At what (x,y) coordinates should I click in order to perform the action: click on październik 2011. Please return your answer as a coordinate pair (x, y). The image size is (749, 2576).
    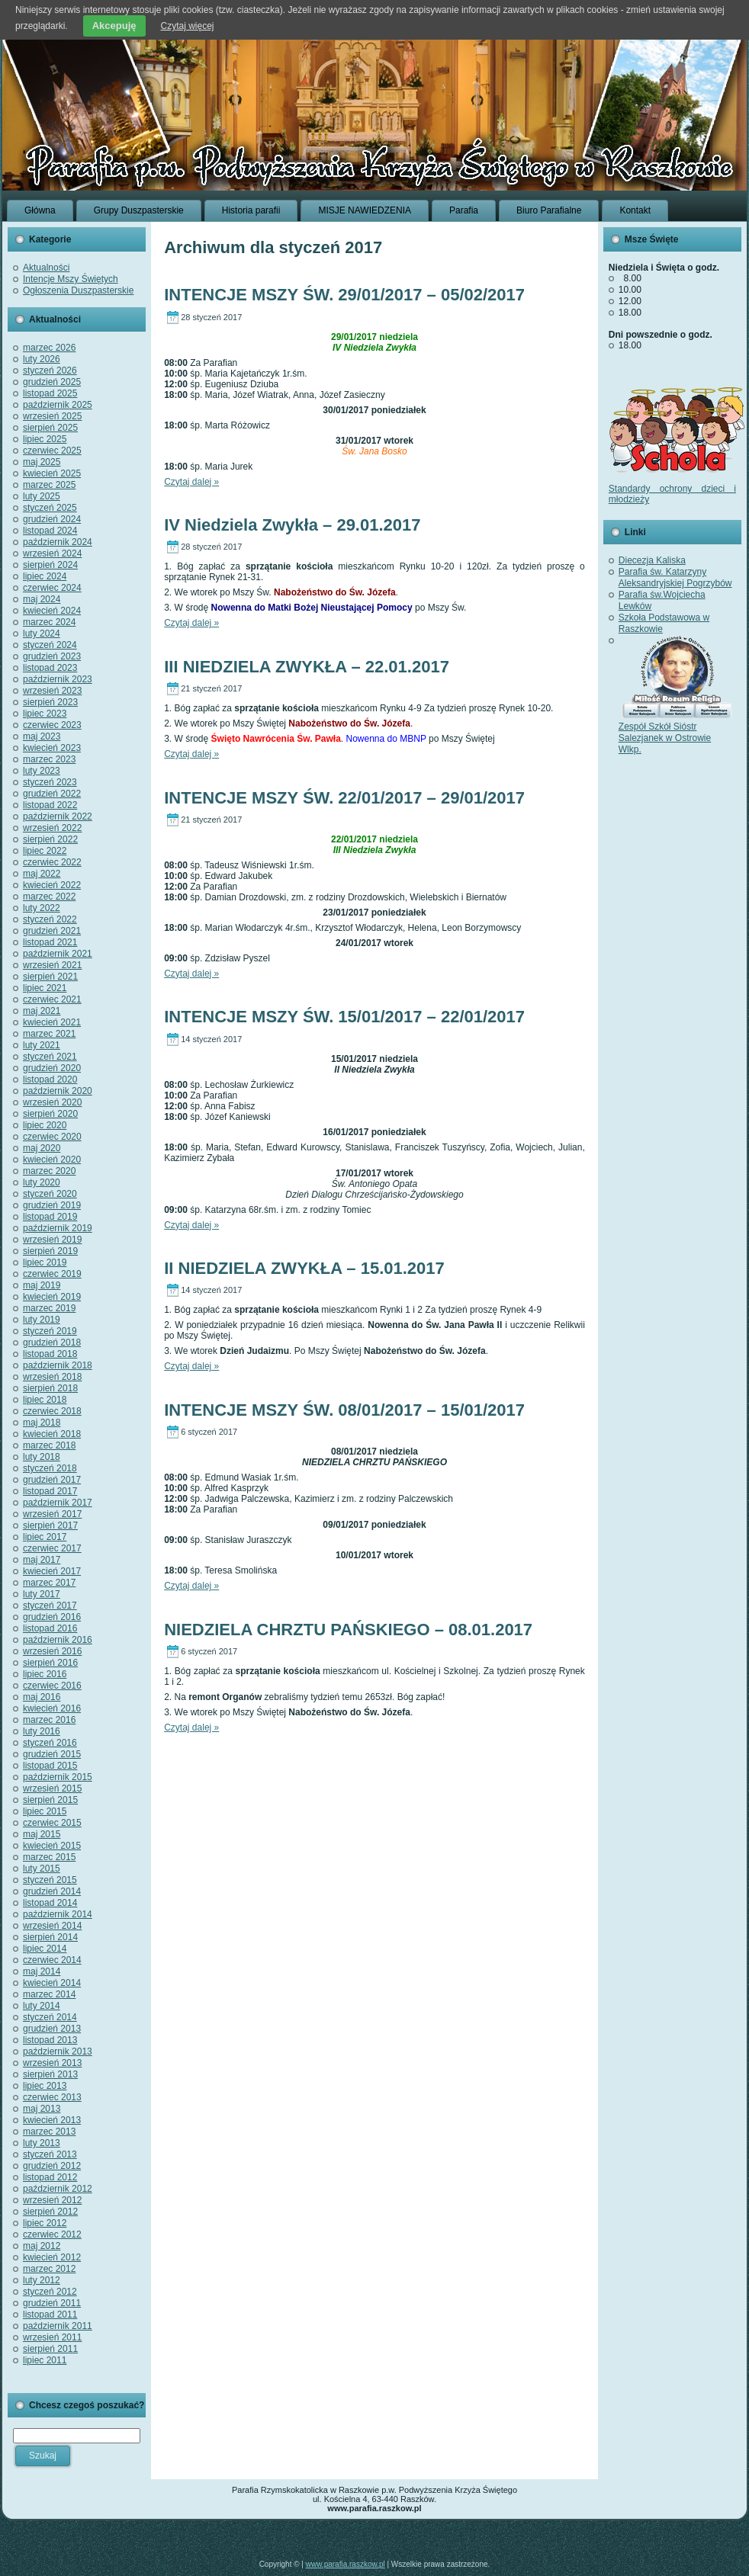
    Looking at the image, I should click on (57, 2326).